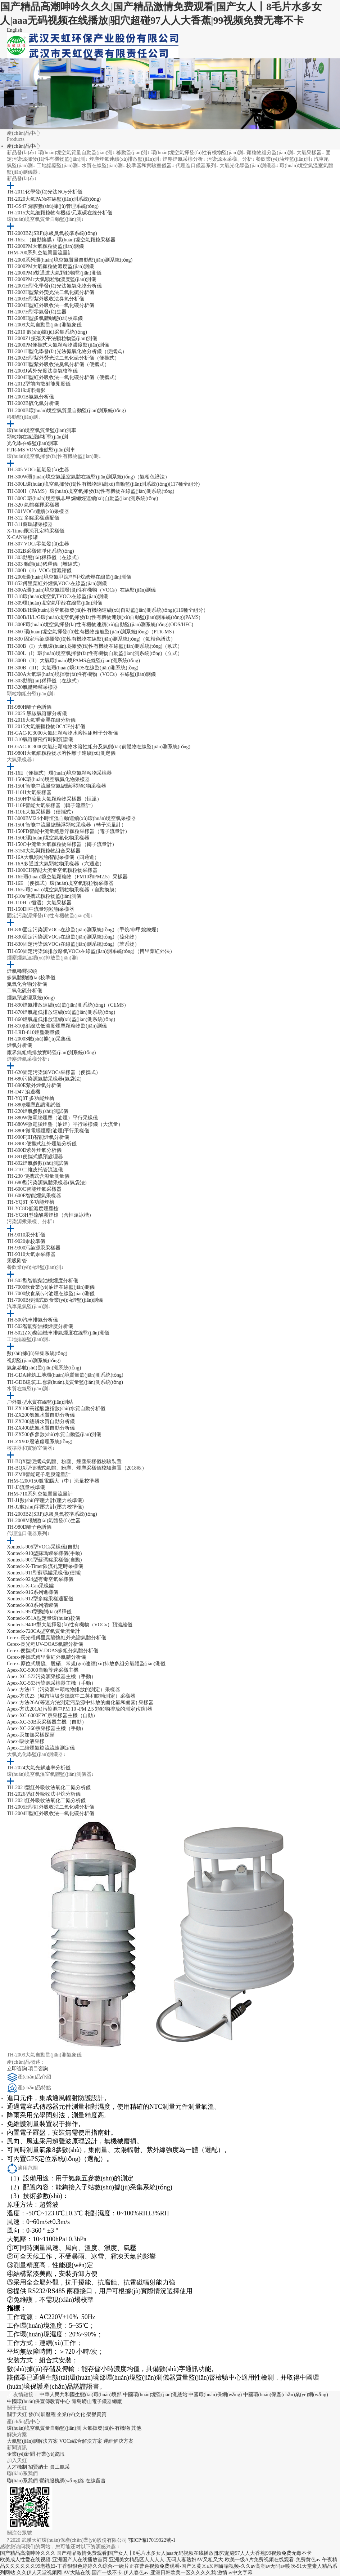 Image resolution: width=340 pixels, height=2576 pixels. I want to click on TH-150C中流量大氣顆粒物采樣器（轉子流量計）, so click(62, 844).